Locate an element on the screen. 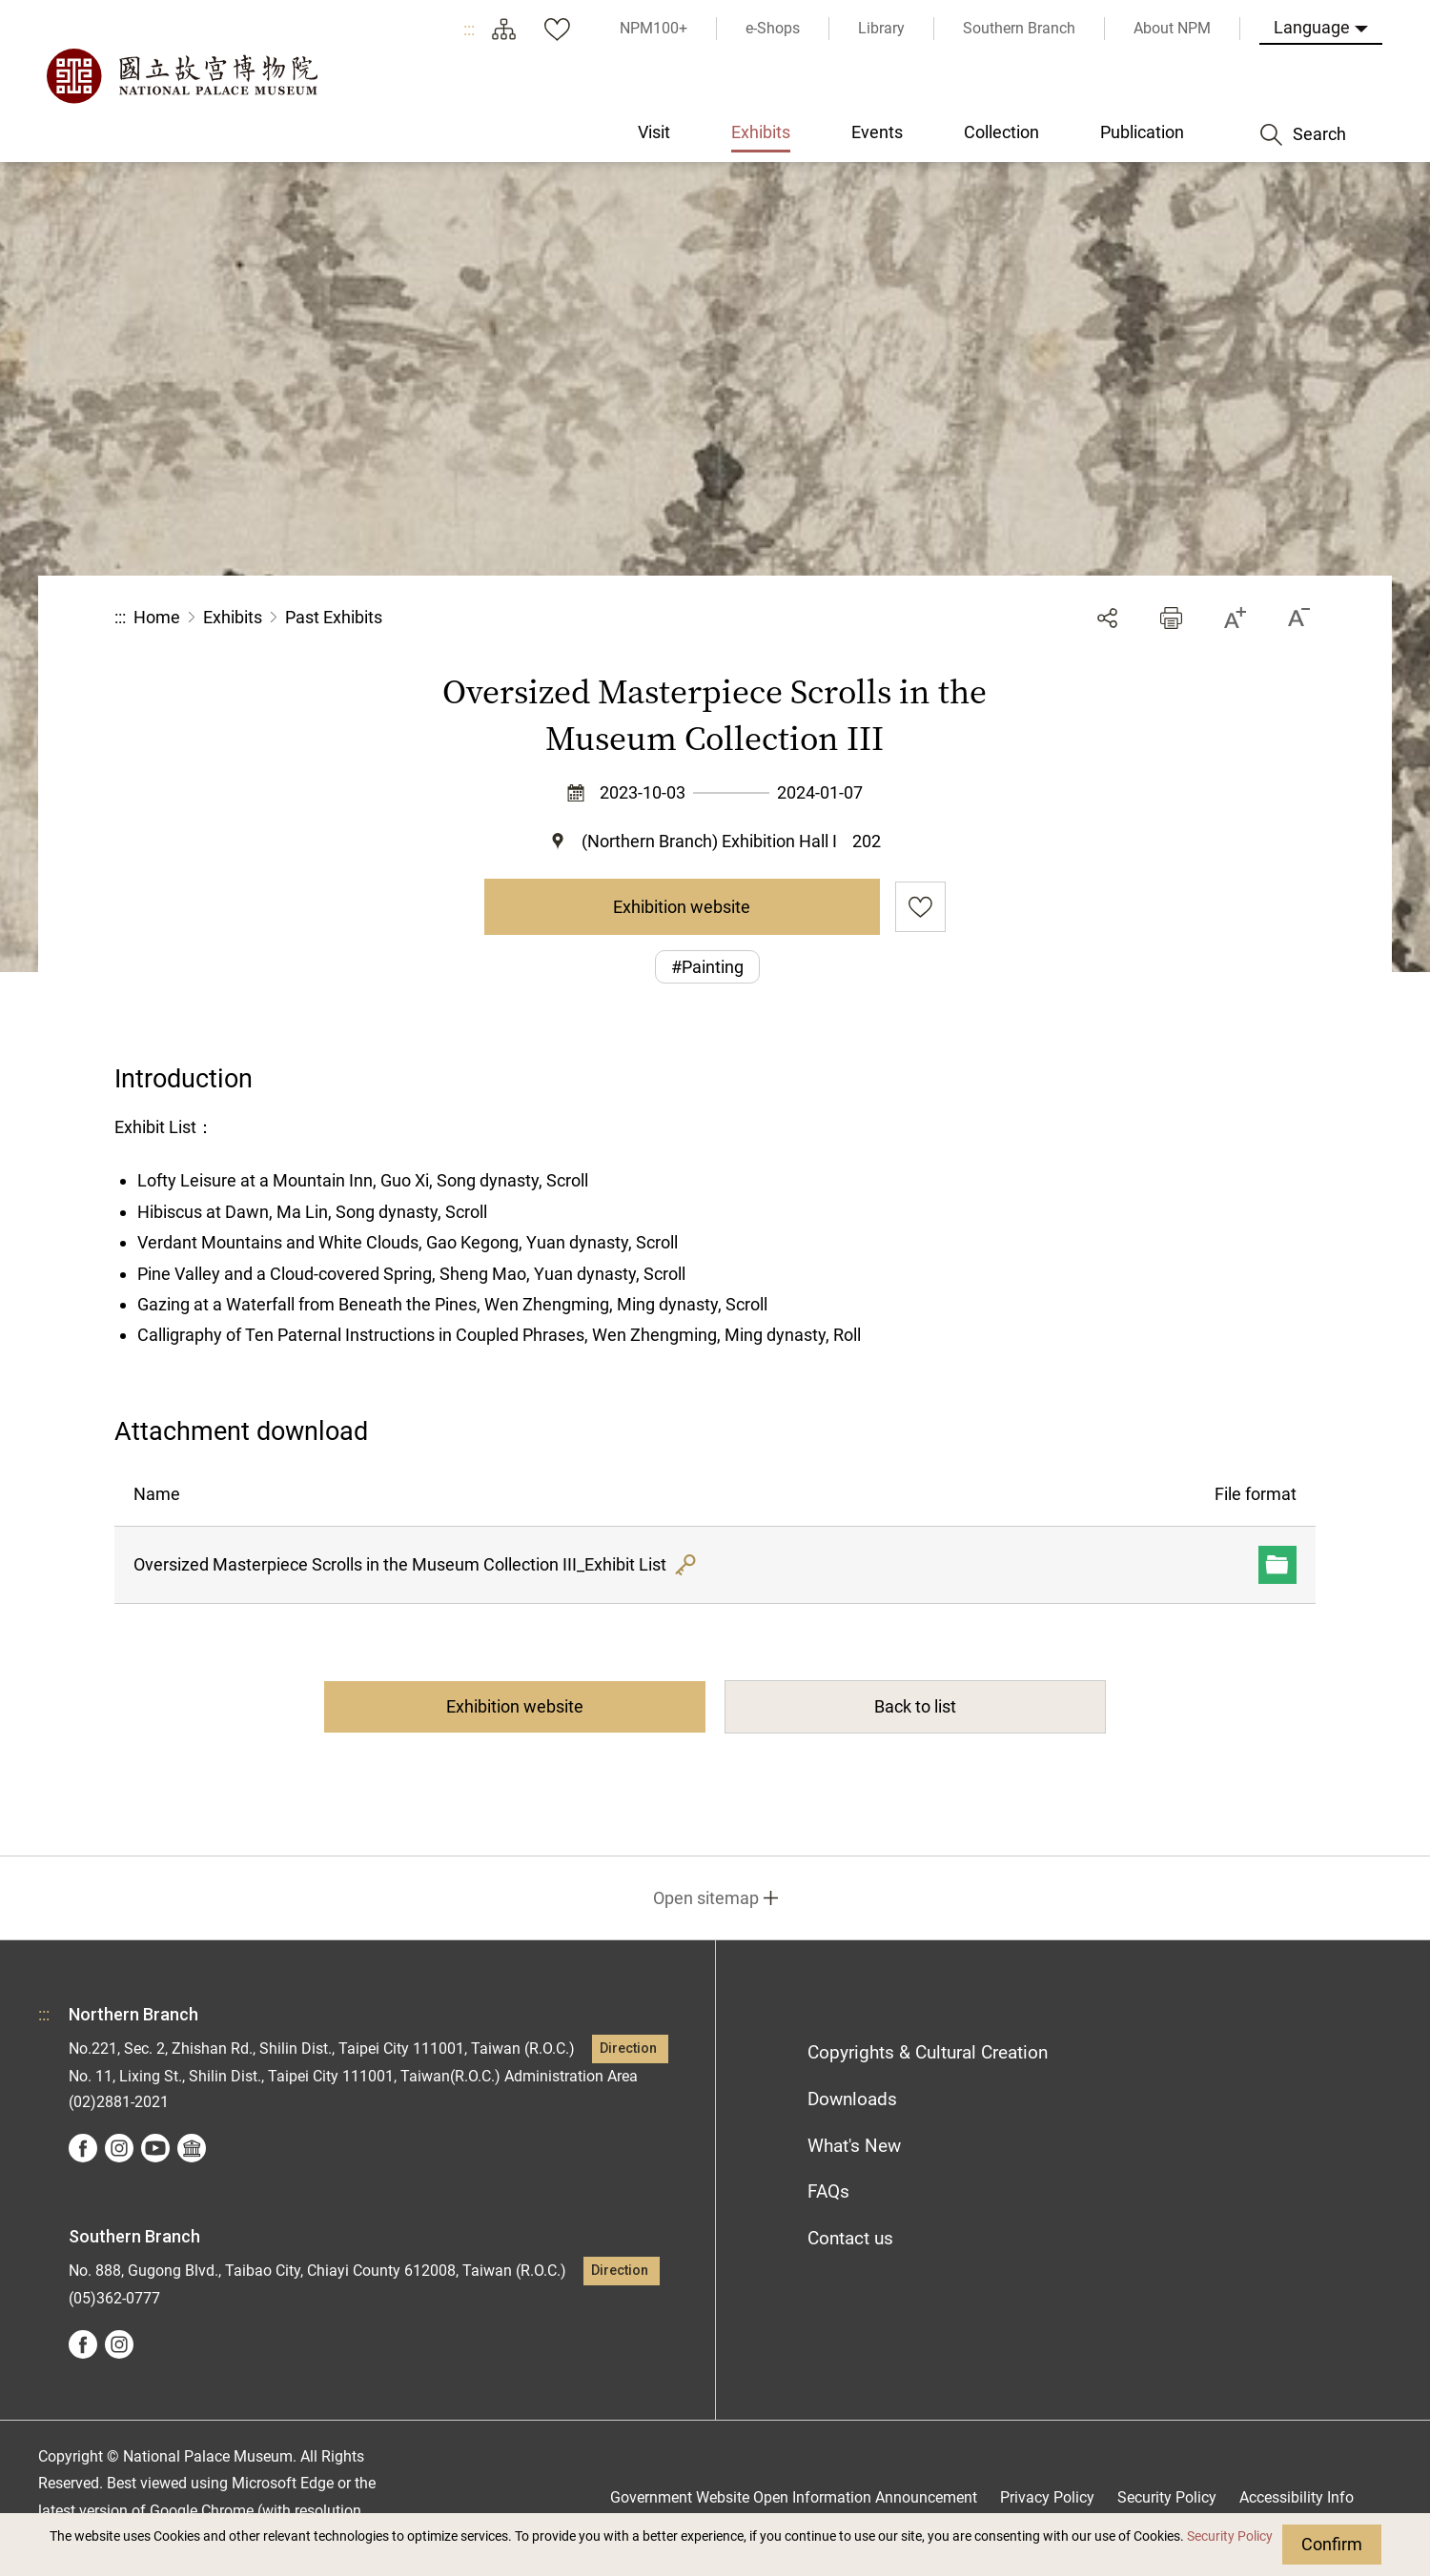 This screenshot has height=2576, width=1430. National Palace Museum is located at coordinates (181, 76).